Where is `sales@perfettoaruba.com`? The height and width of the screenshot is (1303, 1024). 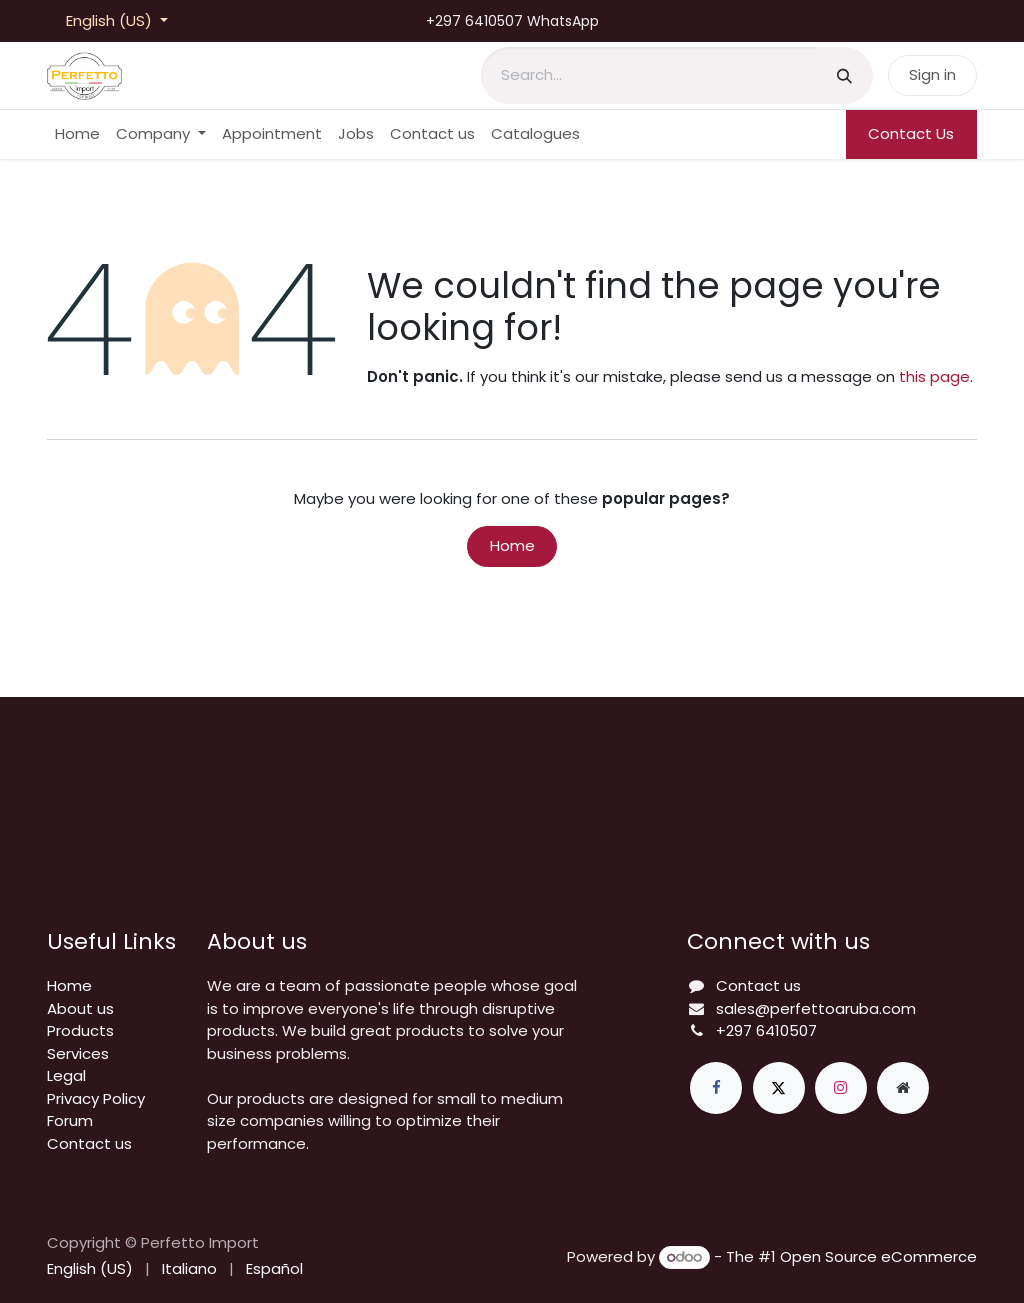
sales@perfettoaruba.com is located at coordinates (816, 1008).